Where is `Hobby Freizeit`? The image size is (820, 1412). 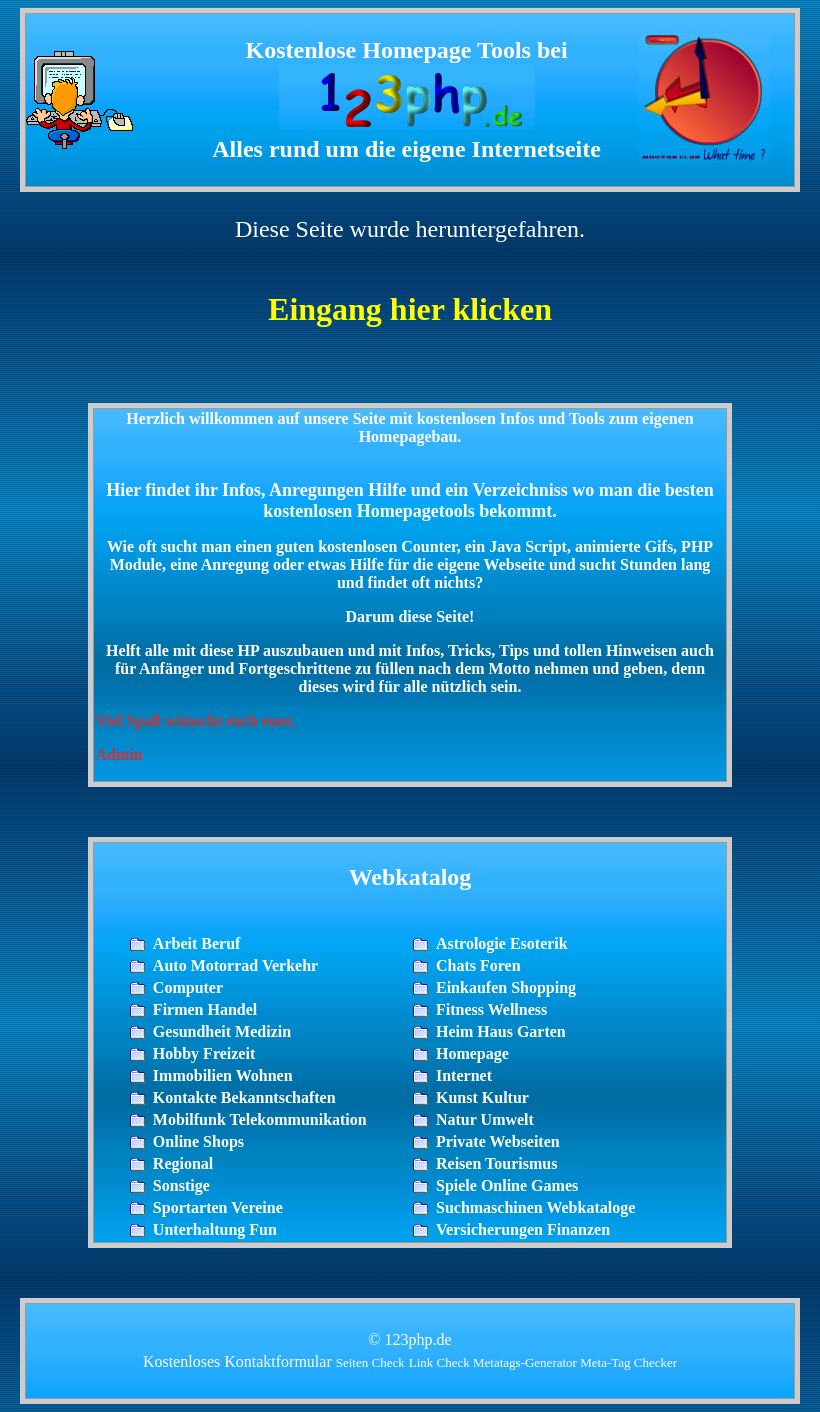 Hobby Freizeit is located at coordinates (204, 1053).